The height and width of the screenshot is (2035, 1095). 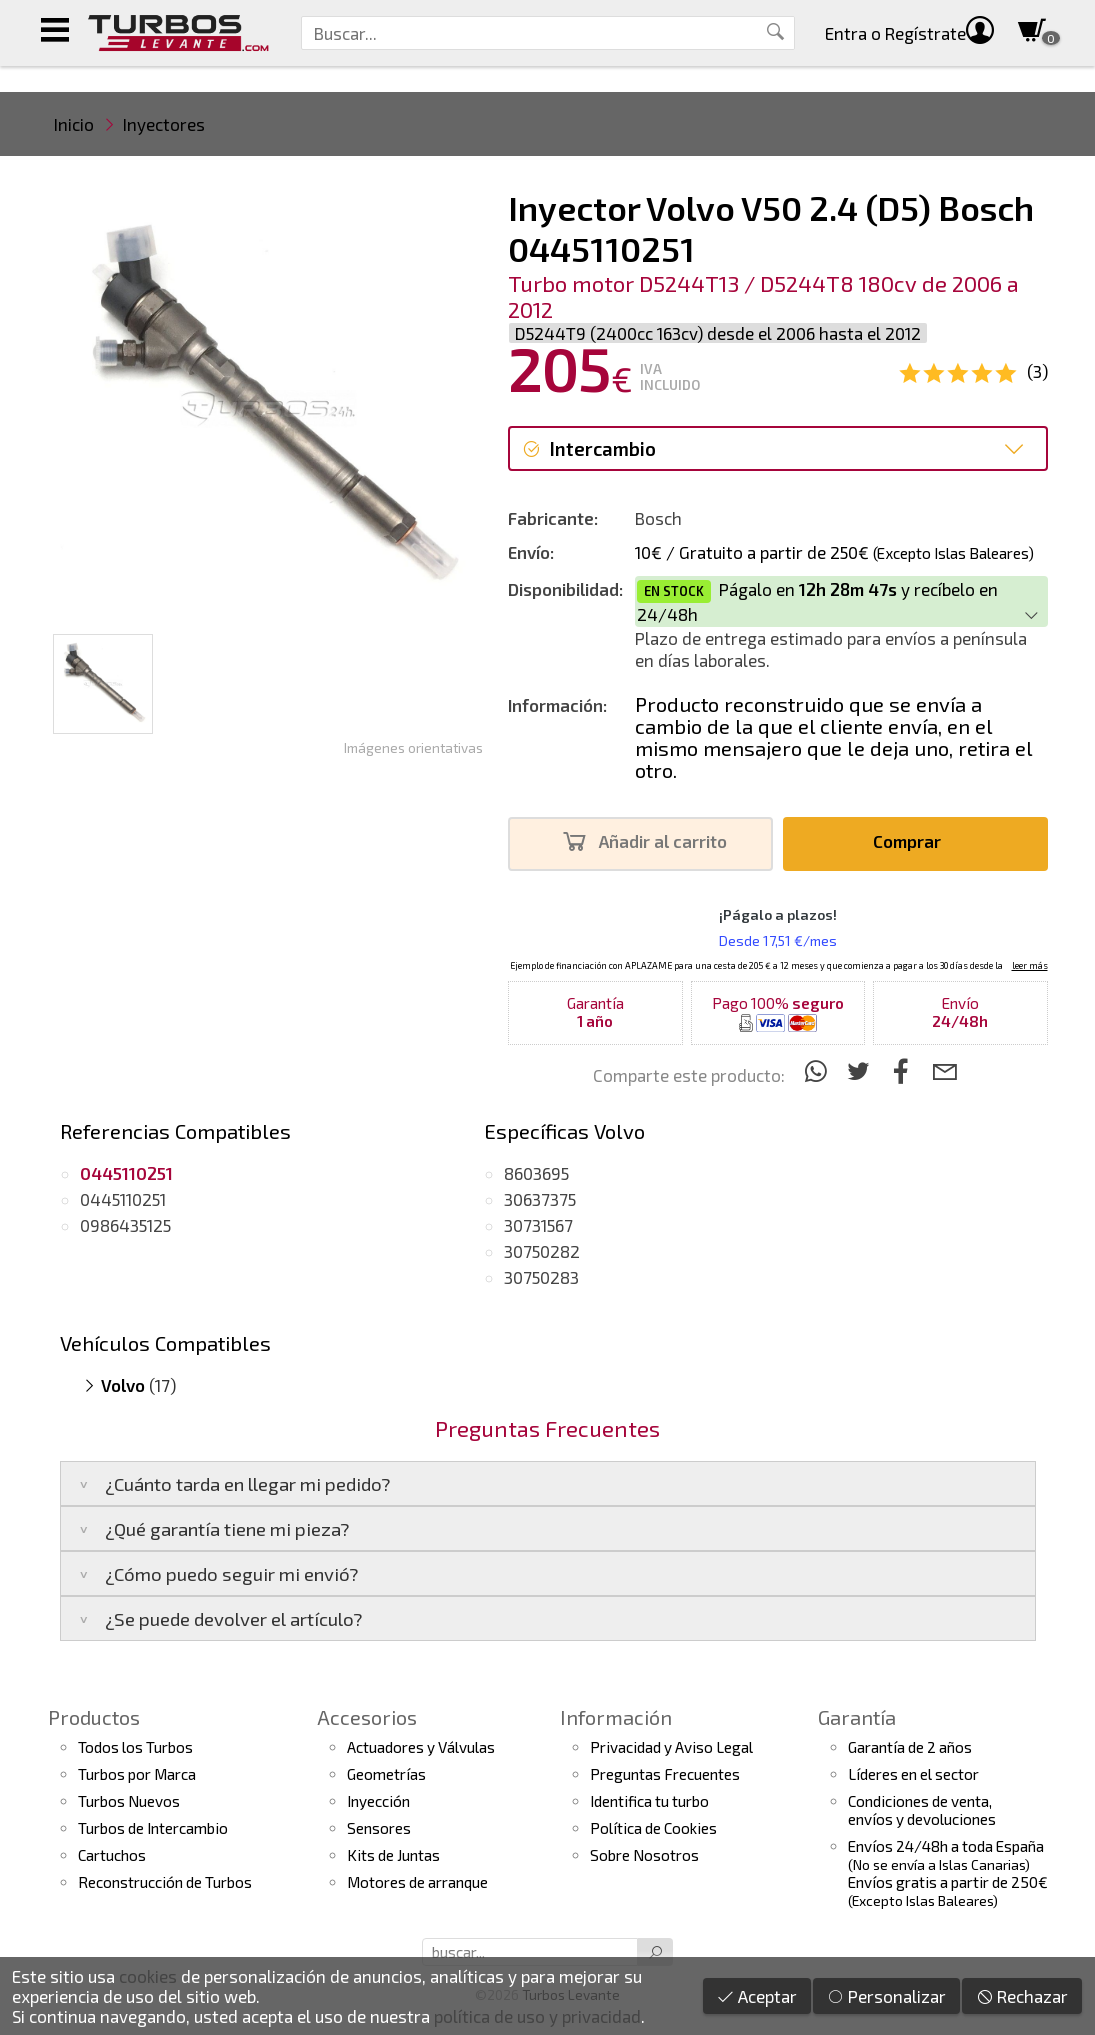 I want to click on Turbos por Marca, so click(x=137, y=1774).